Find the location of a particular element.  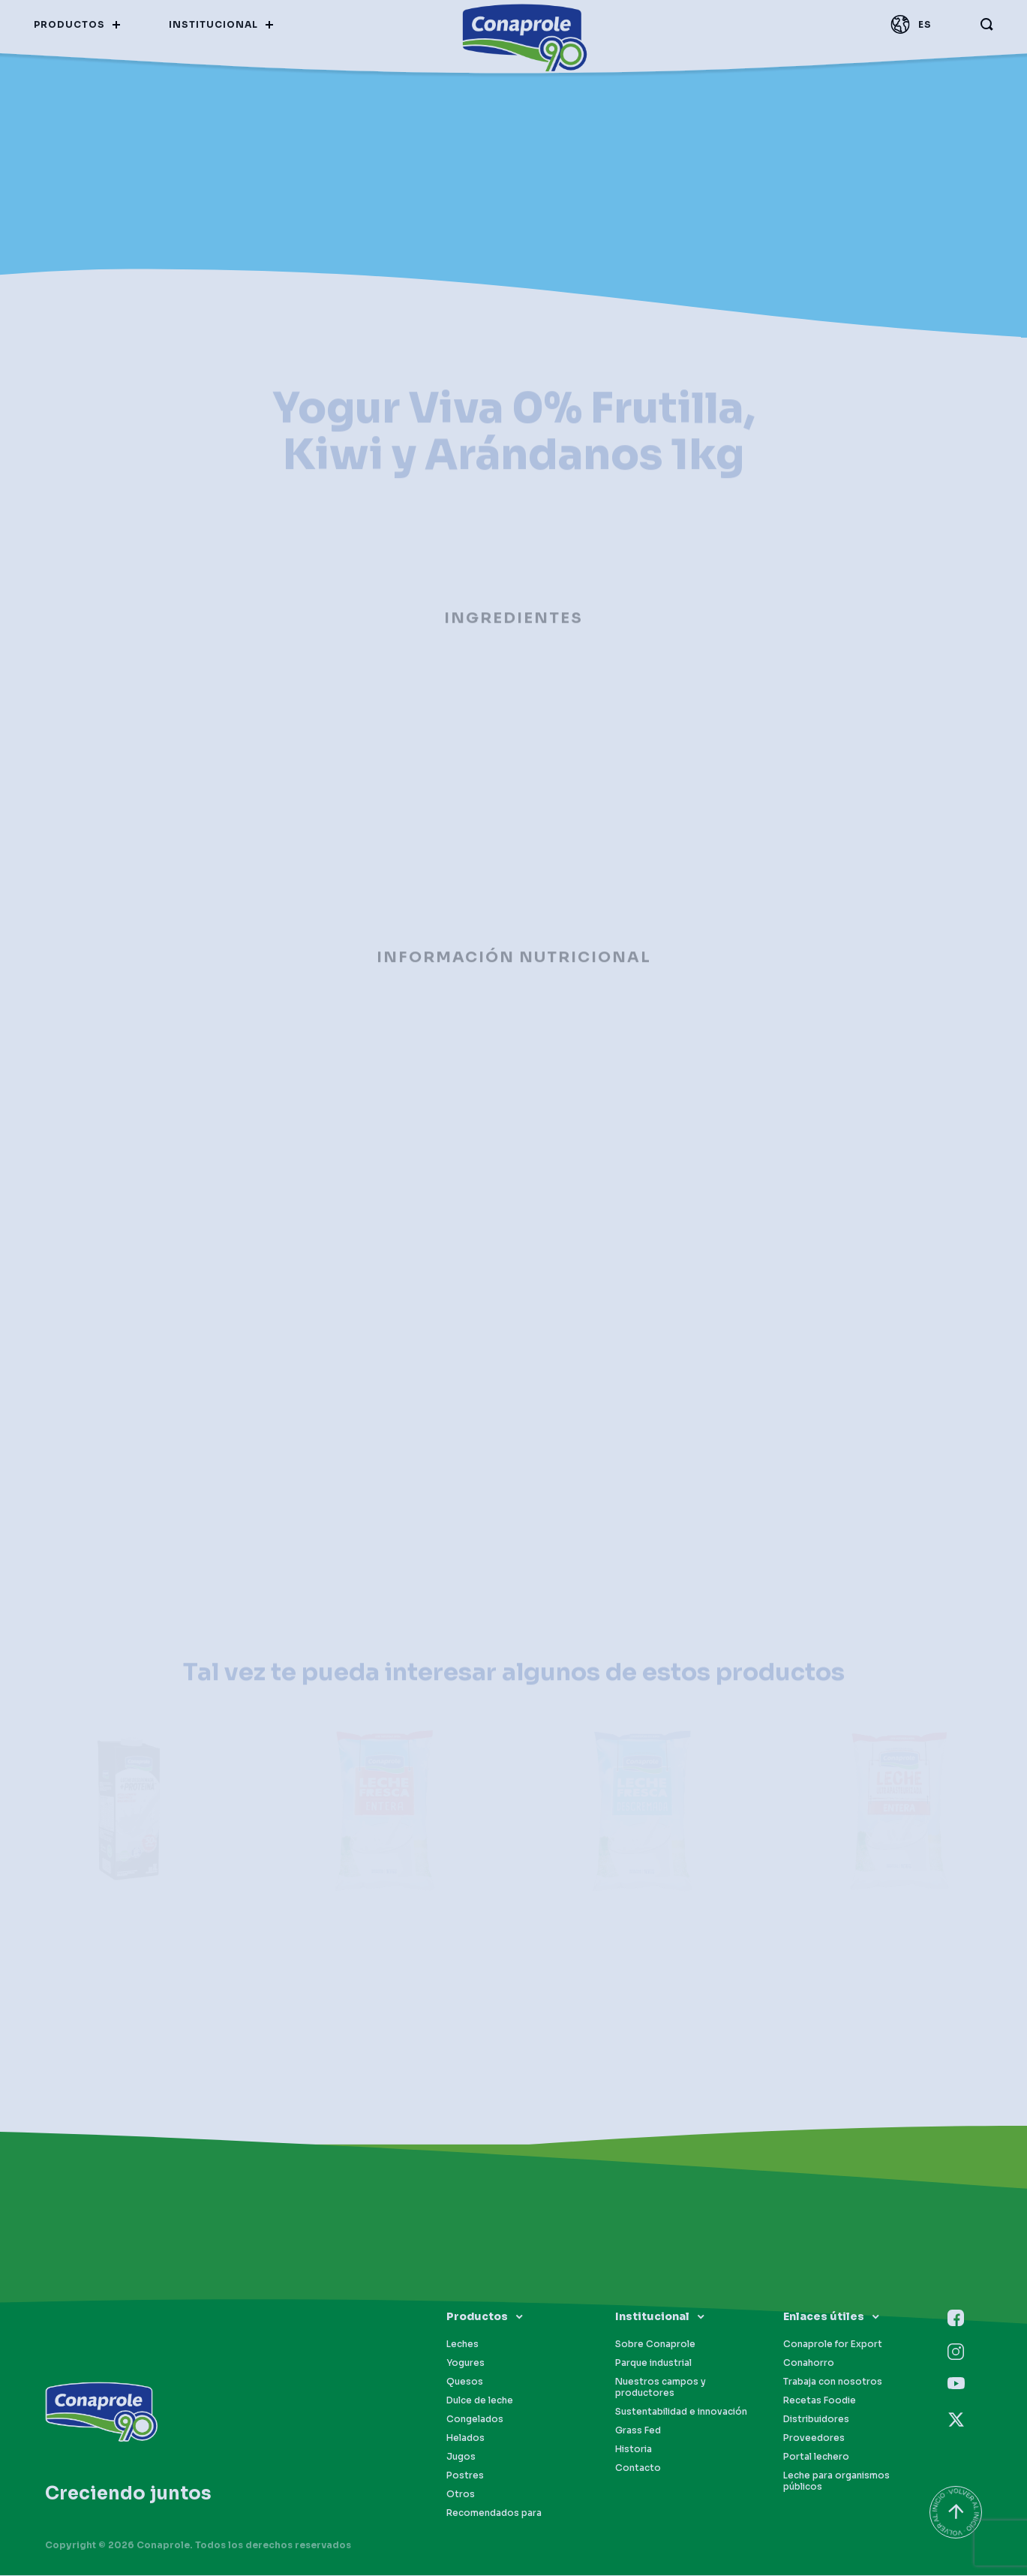

Institucional is located at coordinates (652, 2316).